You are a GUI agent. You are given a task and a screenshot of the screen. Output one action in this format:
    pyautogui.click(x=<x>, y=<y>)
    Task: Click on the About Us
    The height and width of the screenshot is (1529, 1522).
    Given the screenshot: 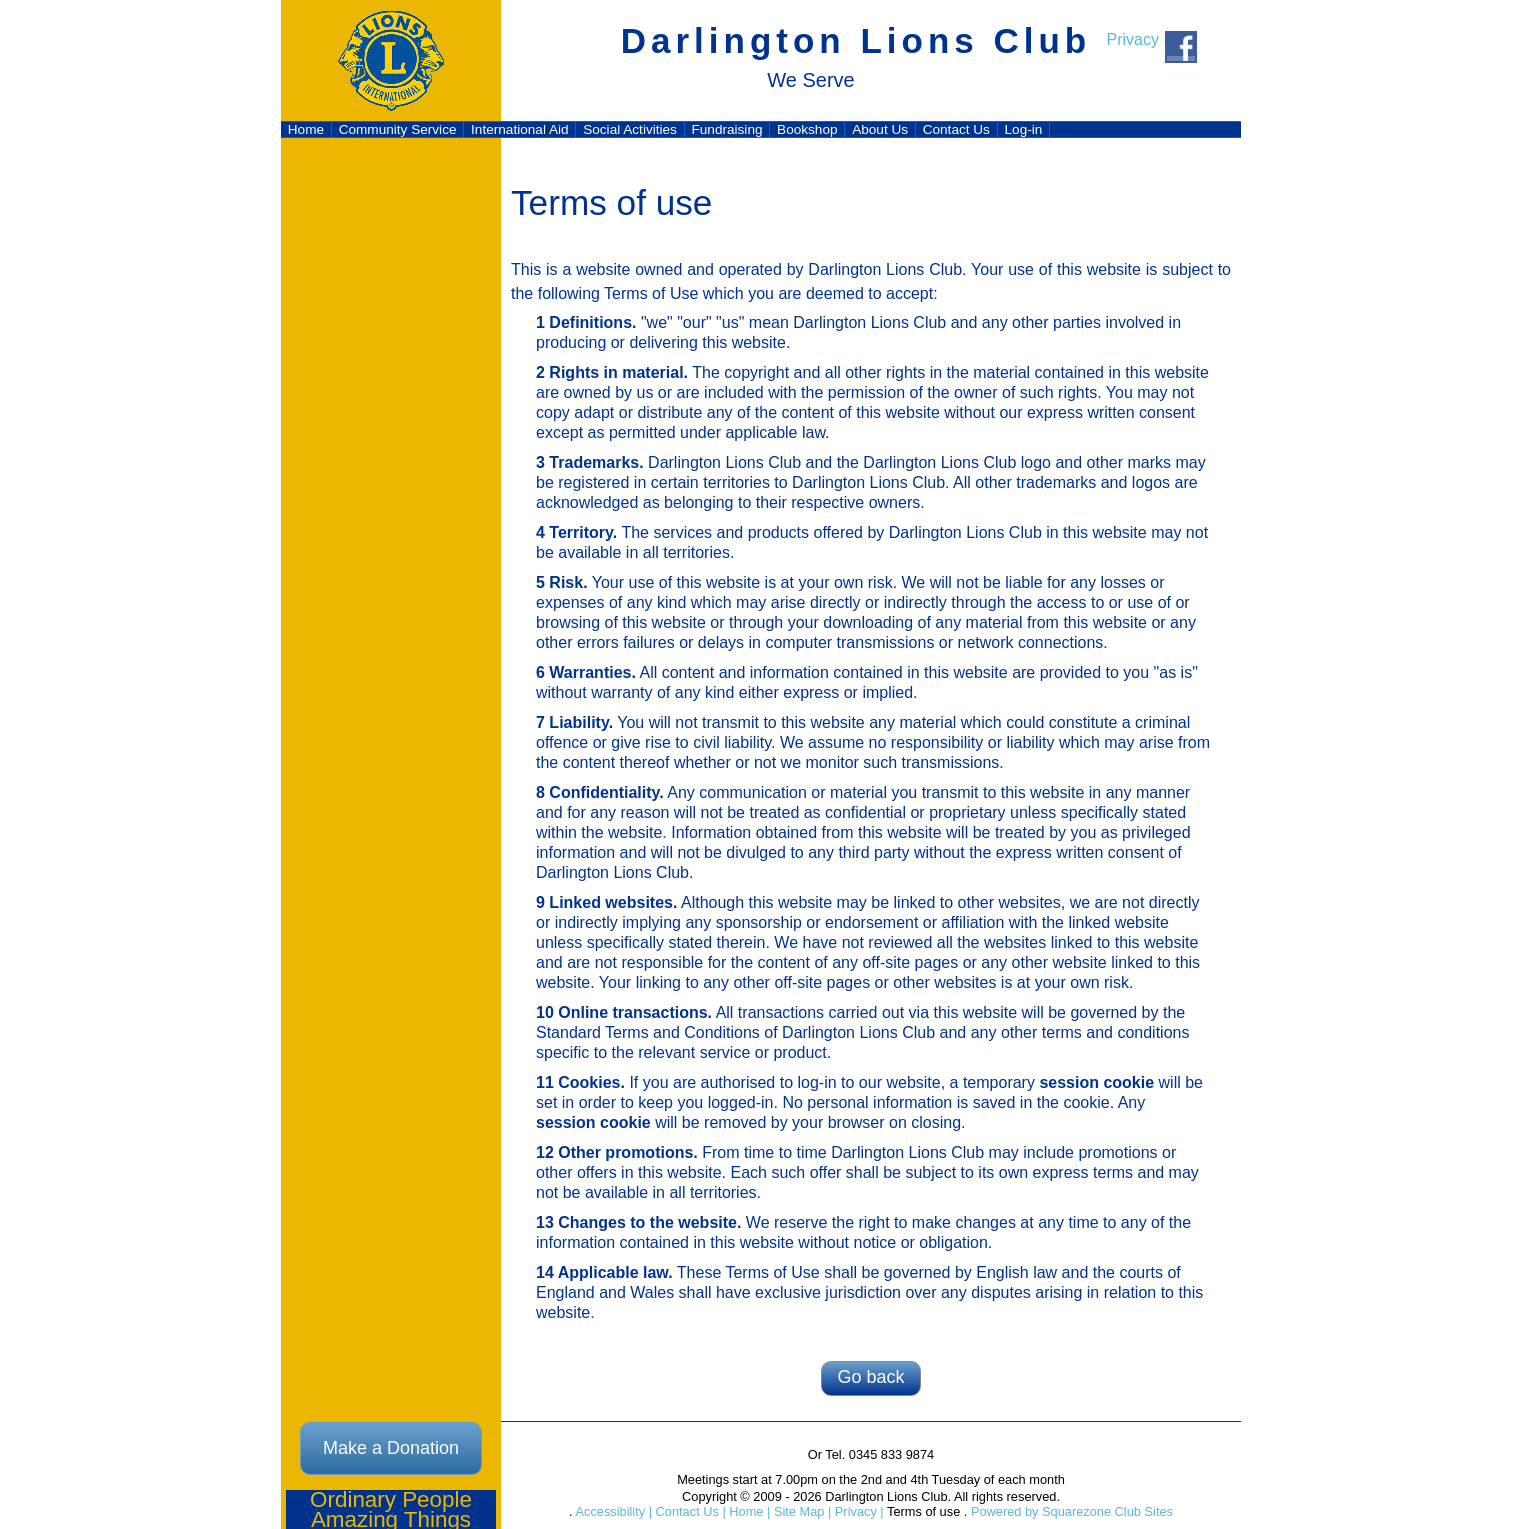 What is the action you would take?
    pyautogui.click(x=880, y=129)
    